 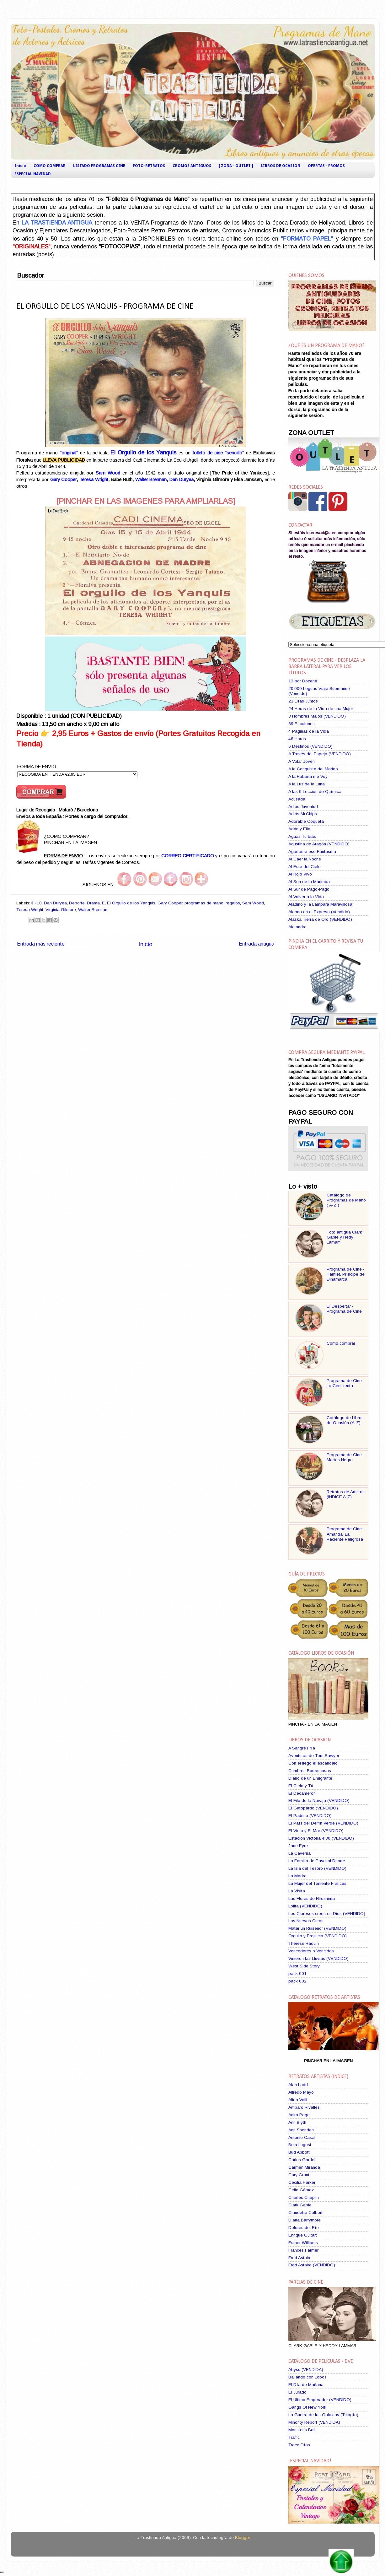 I want to click on La Isla del Tesoro (VENDIDO), so click(x=317, y=1868).